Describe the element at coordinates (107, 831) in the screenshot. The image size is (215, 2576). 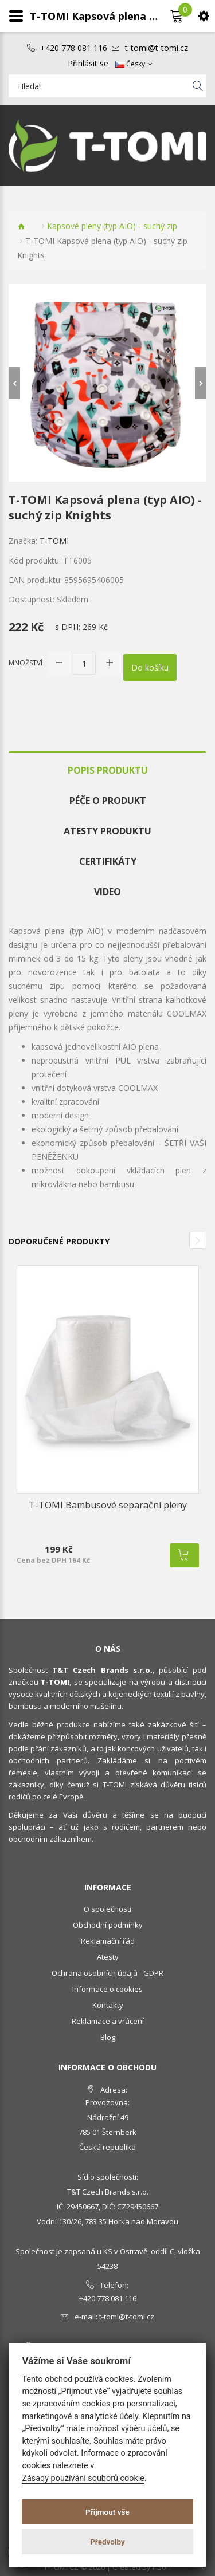
I see `Atesty produktu` at that location.